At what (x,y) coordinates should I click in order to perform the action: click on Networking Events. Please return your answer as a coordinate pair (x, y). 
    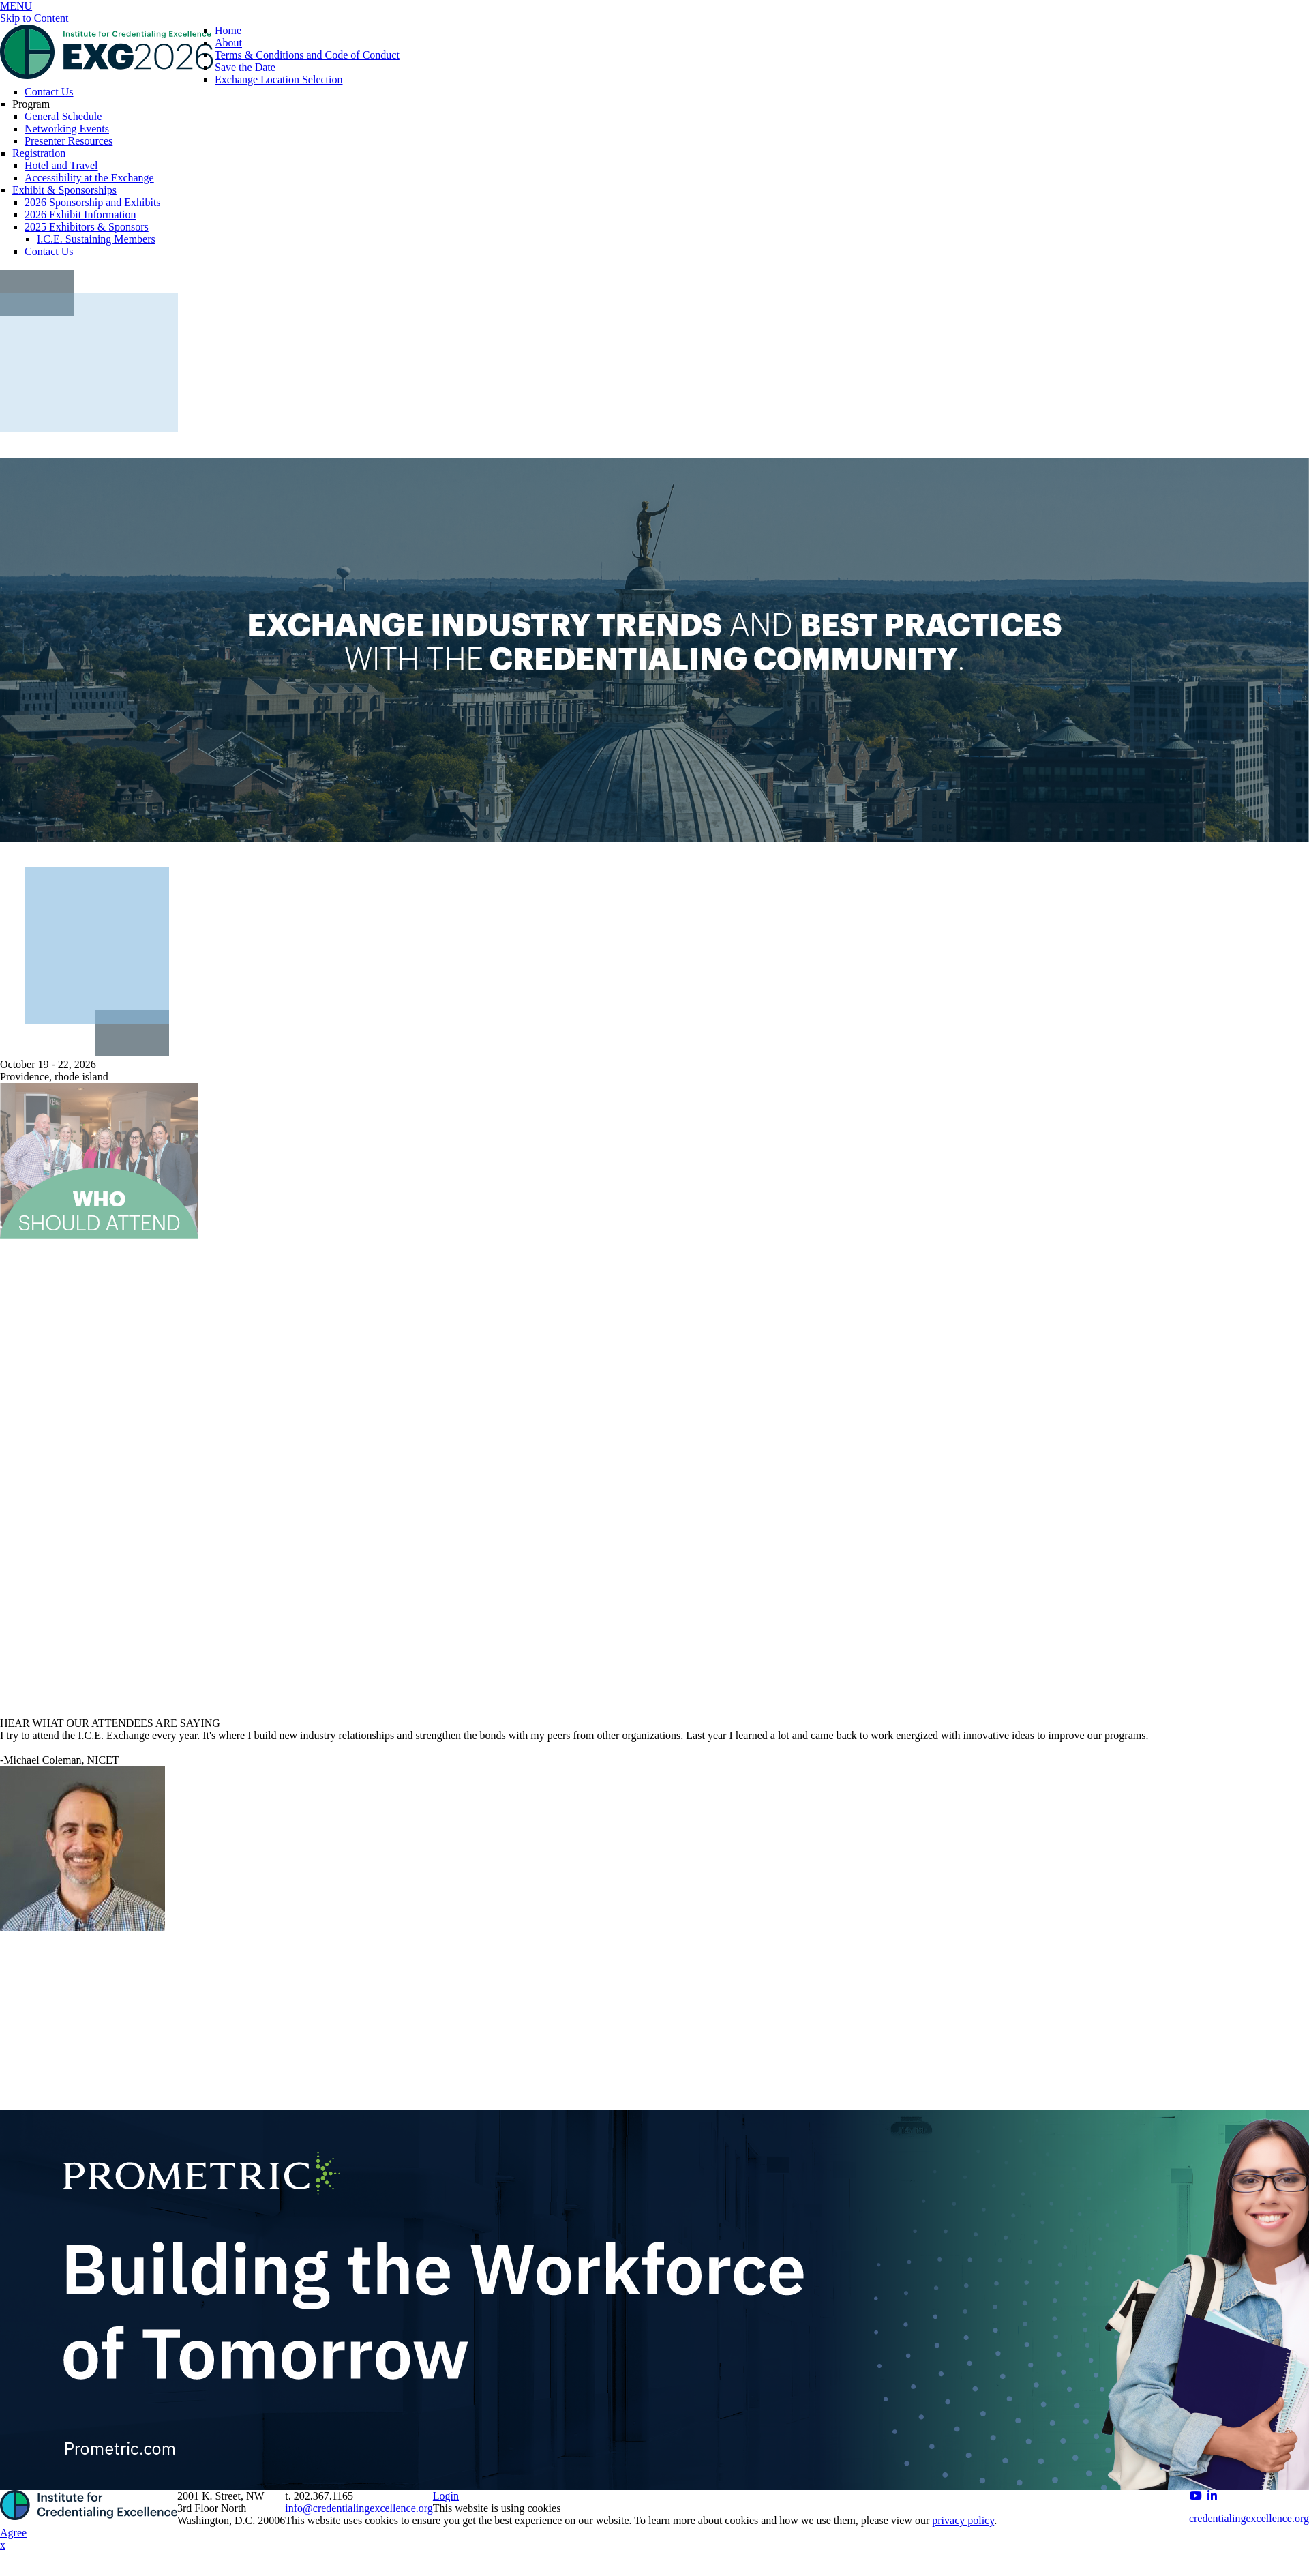
    Looking at the image, I should click on (67, 128).